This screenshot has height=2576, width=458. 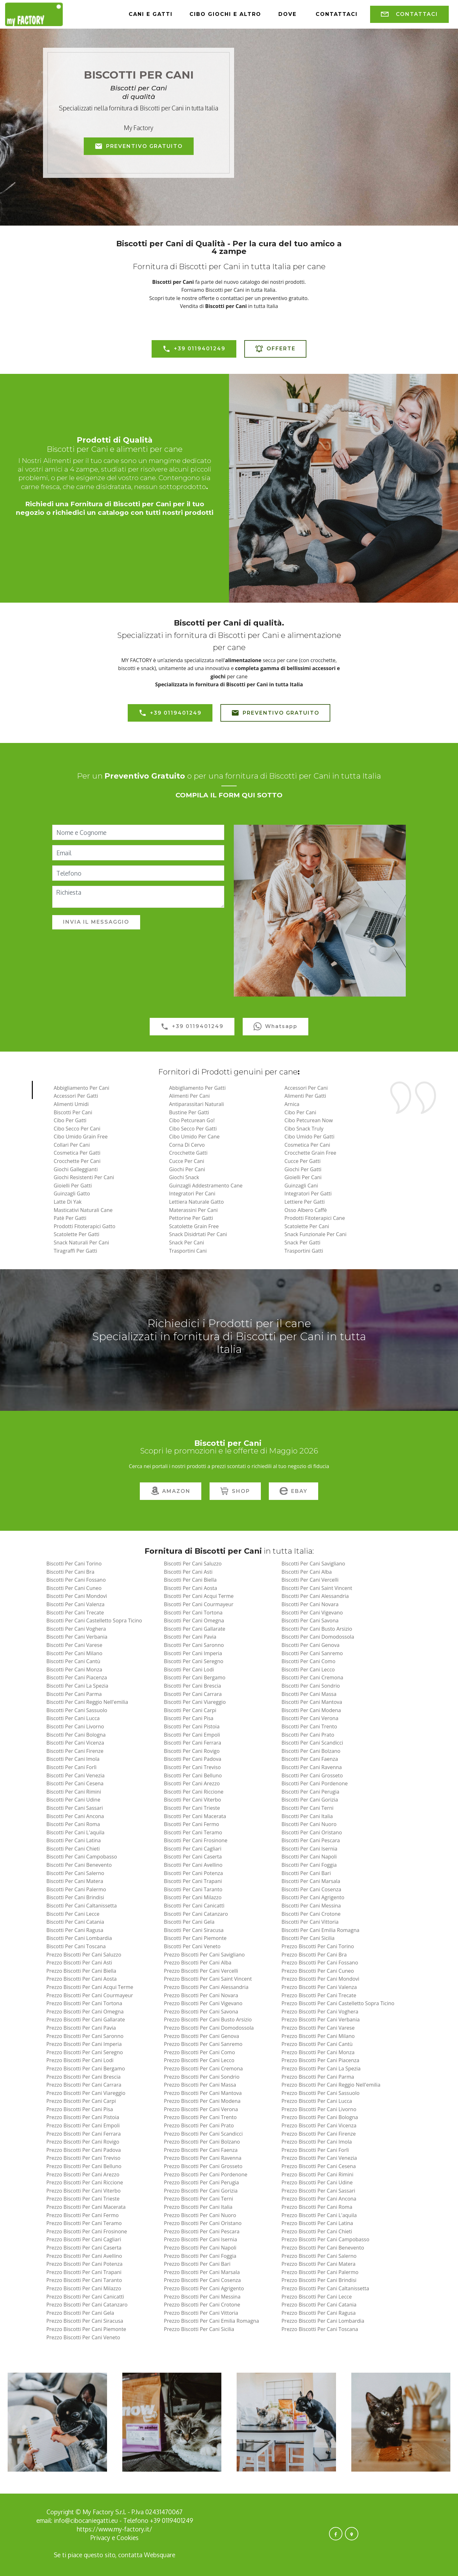 What do you see at coordinates (310, 1848) in the screenshot?
I see `biscotti per cani isernia` at bounding box center [310, 1848].